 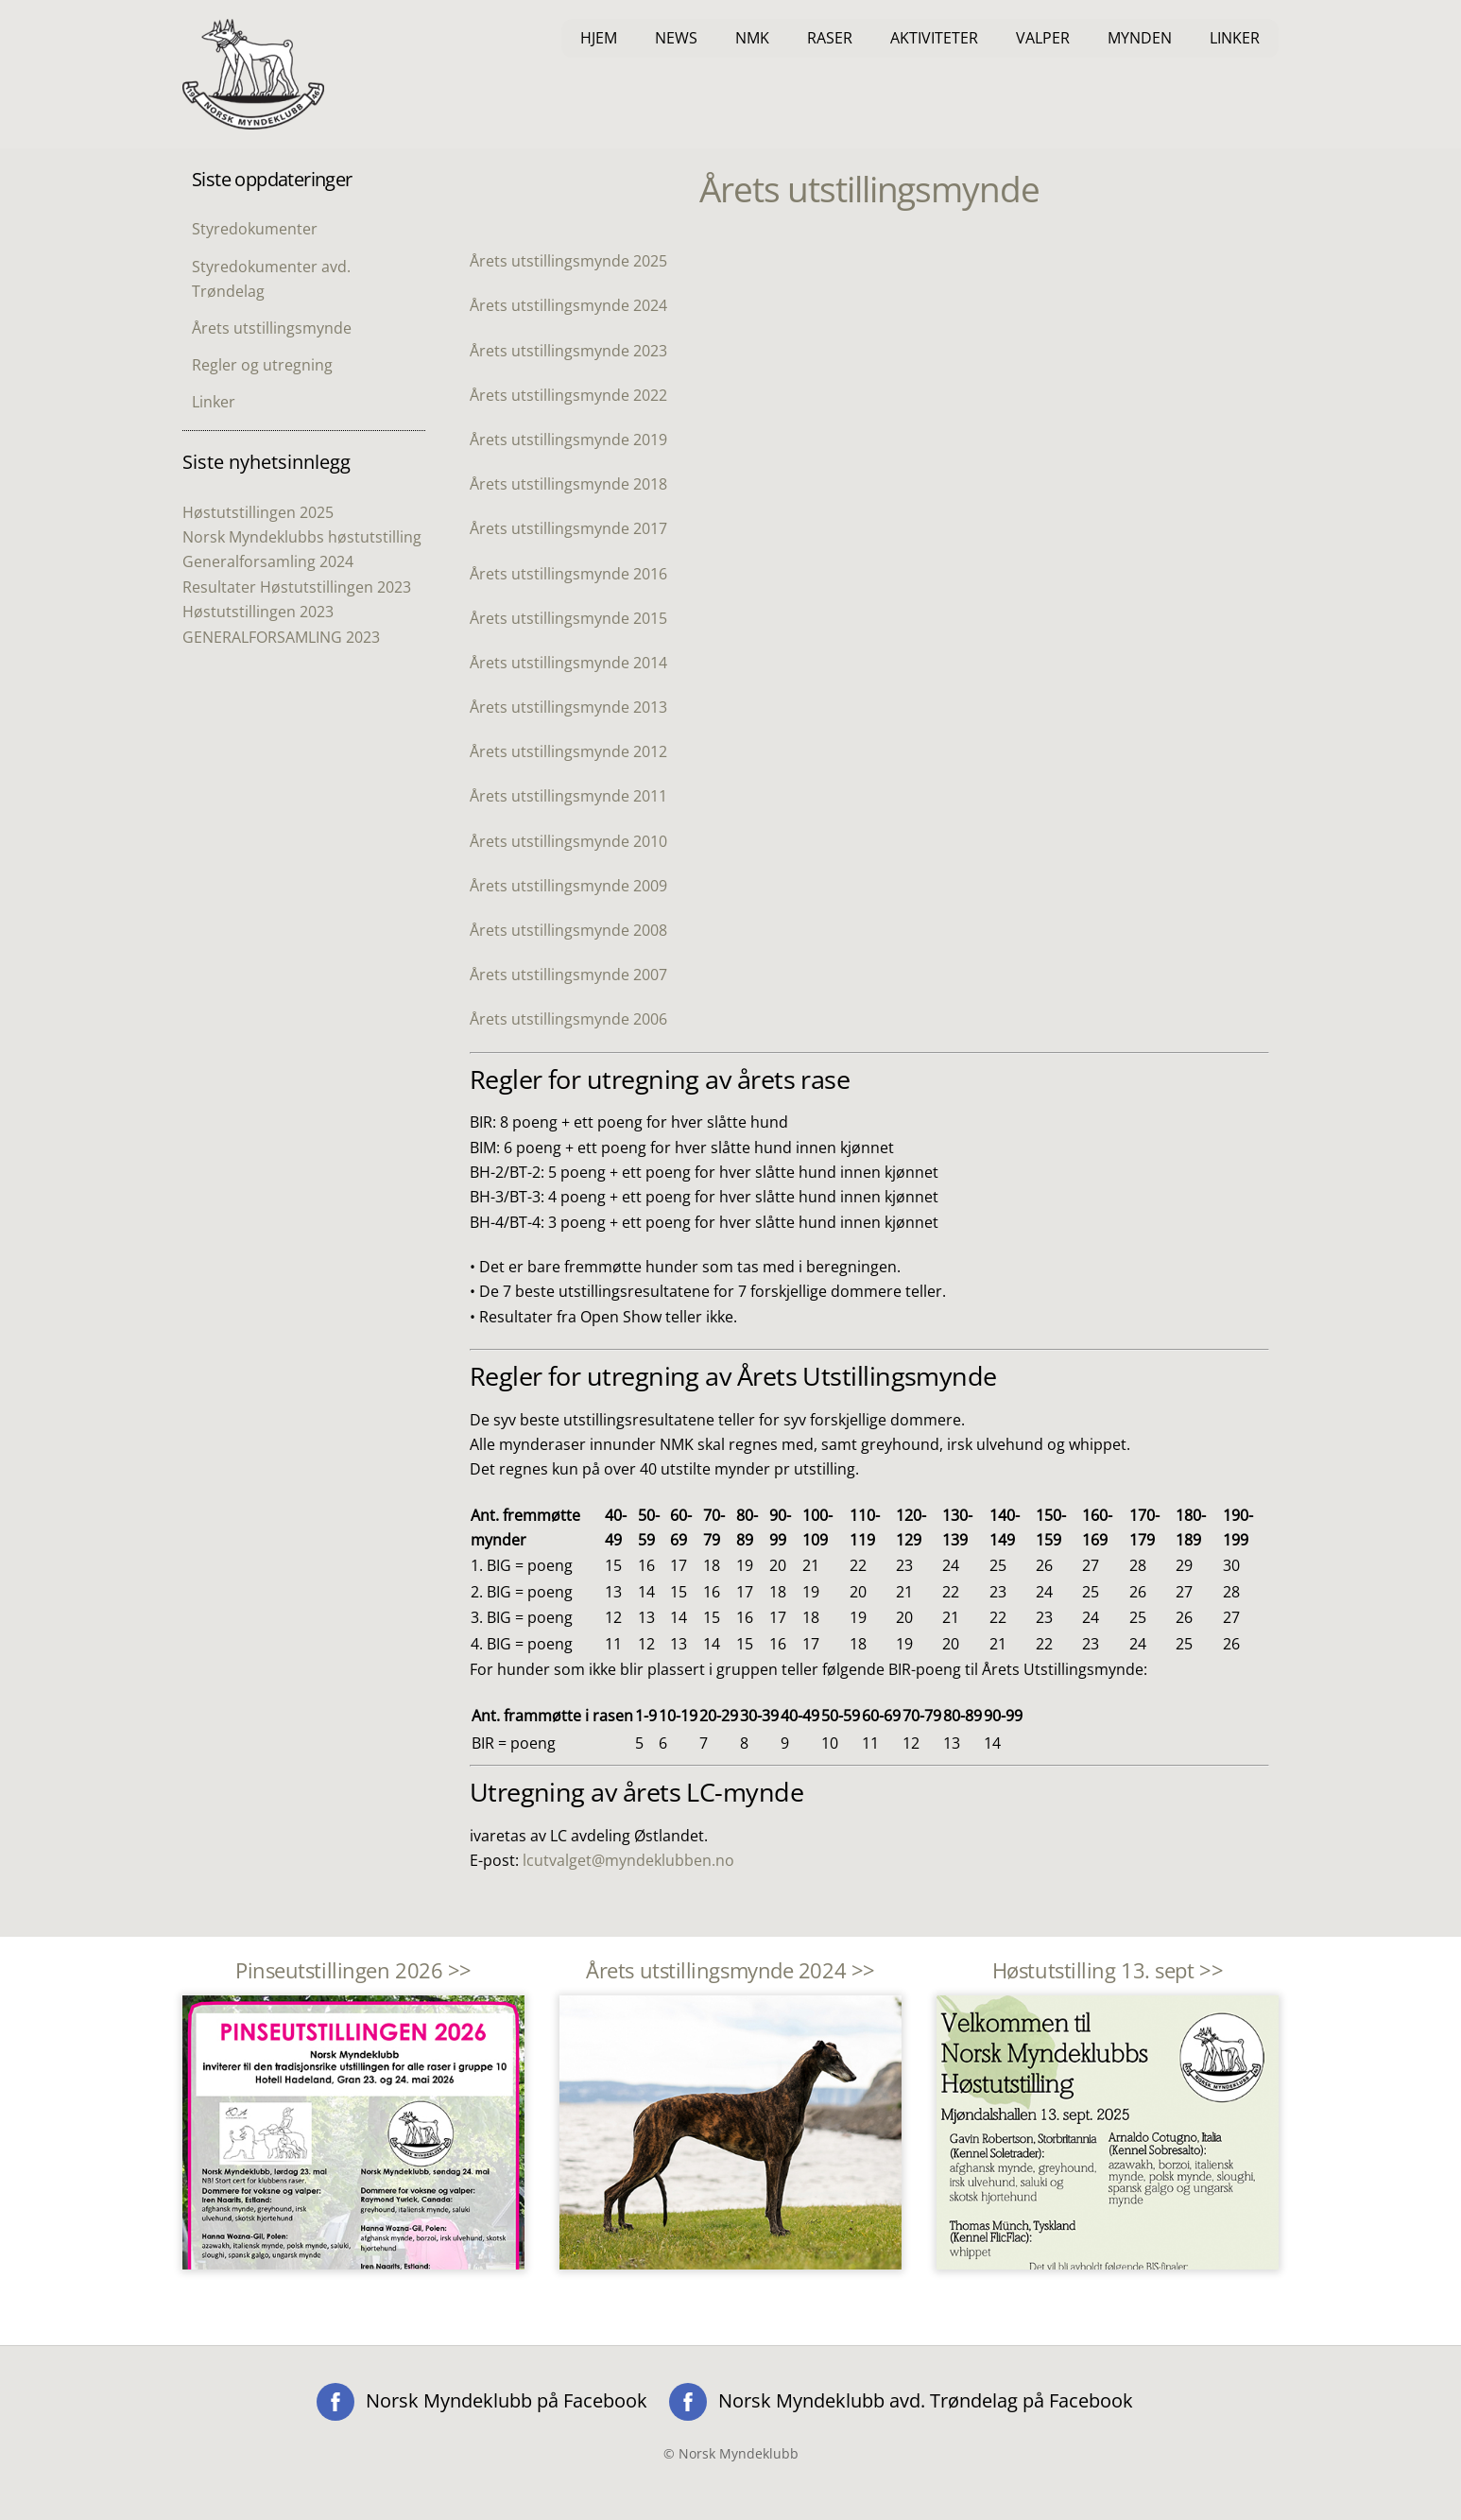 What do you see at coordinates (353, 1970) in the screenshot?
I see `Pinseutstillingen 2026 >>` at bounding box center [353, 1970].